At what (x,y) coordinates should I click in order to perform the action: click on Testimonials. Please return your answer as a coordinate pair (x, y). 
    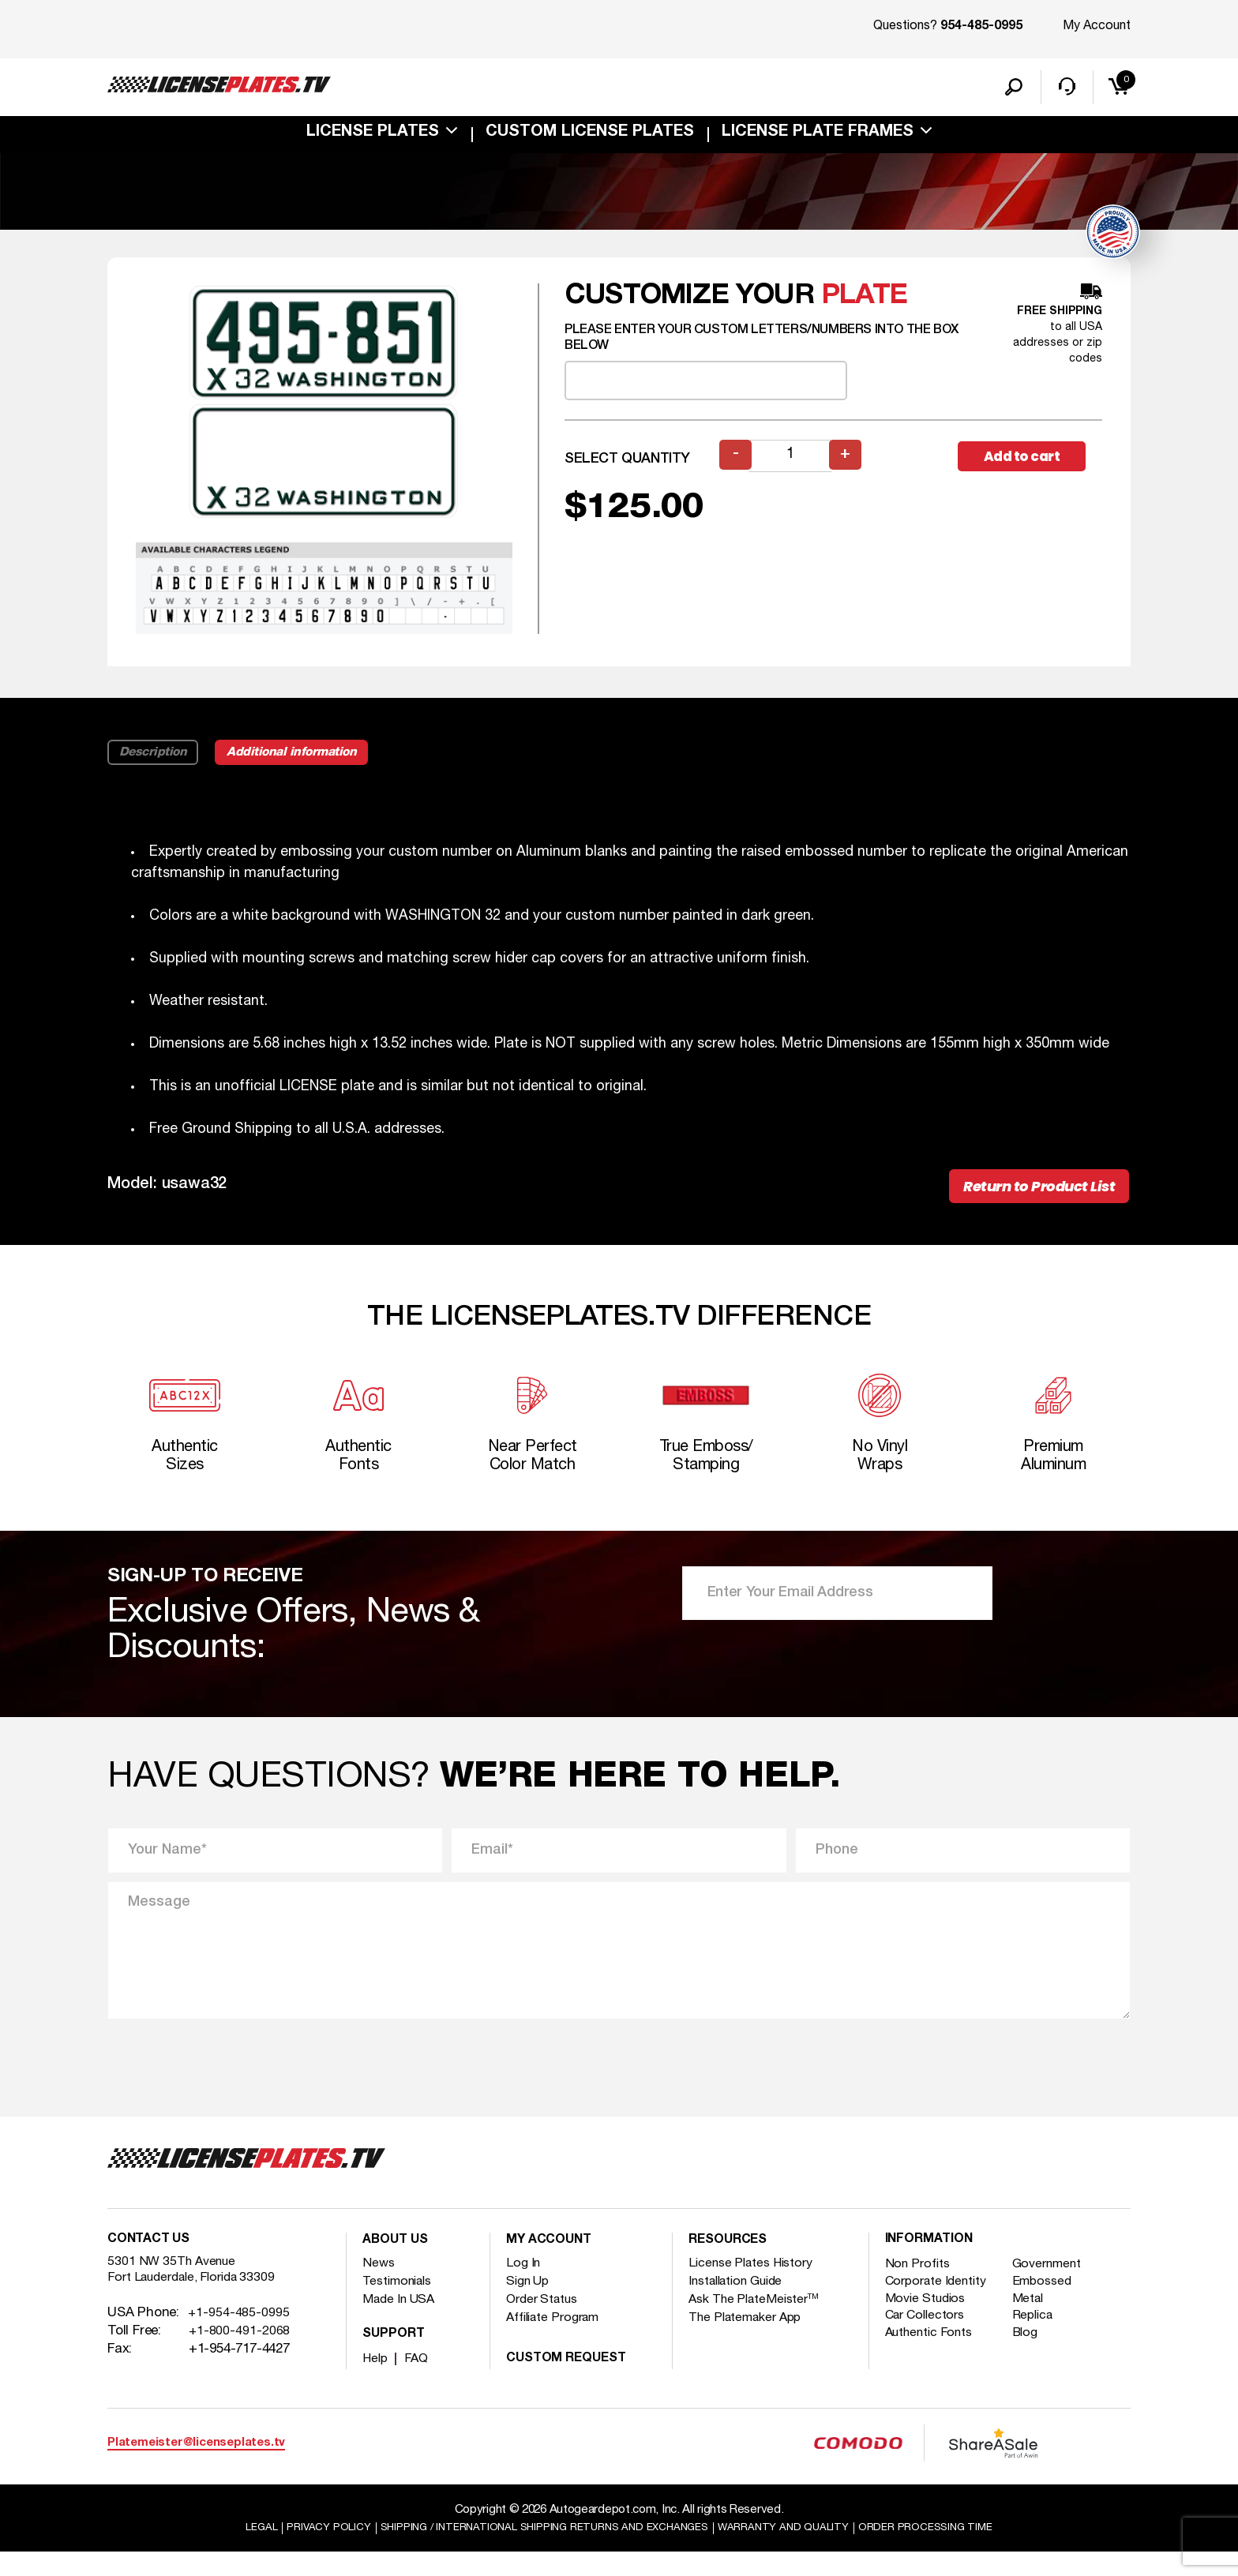
    Looking at the image, I should click on (401, 2304).